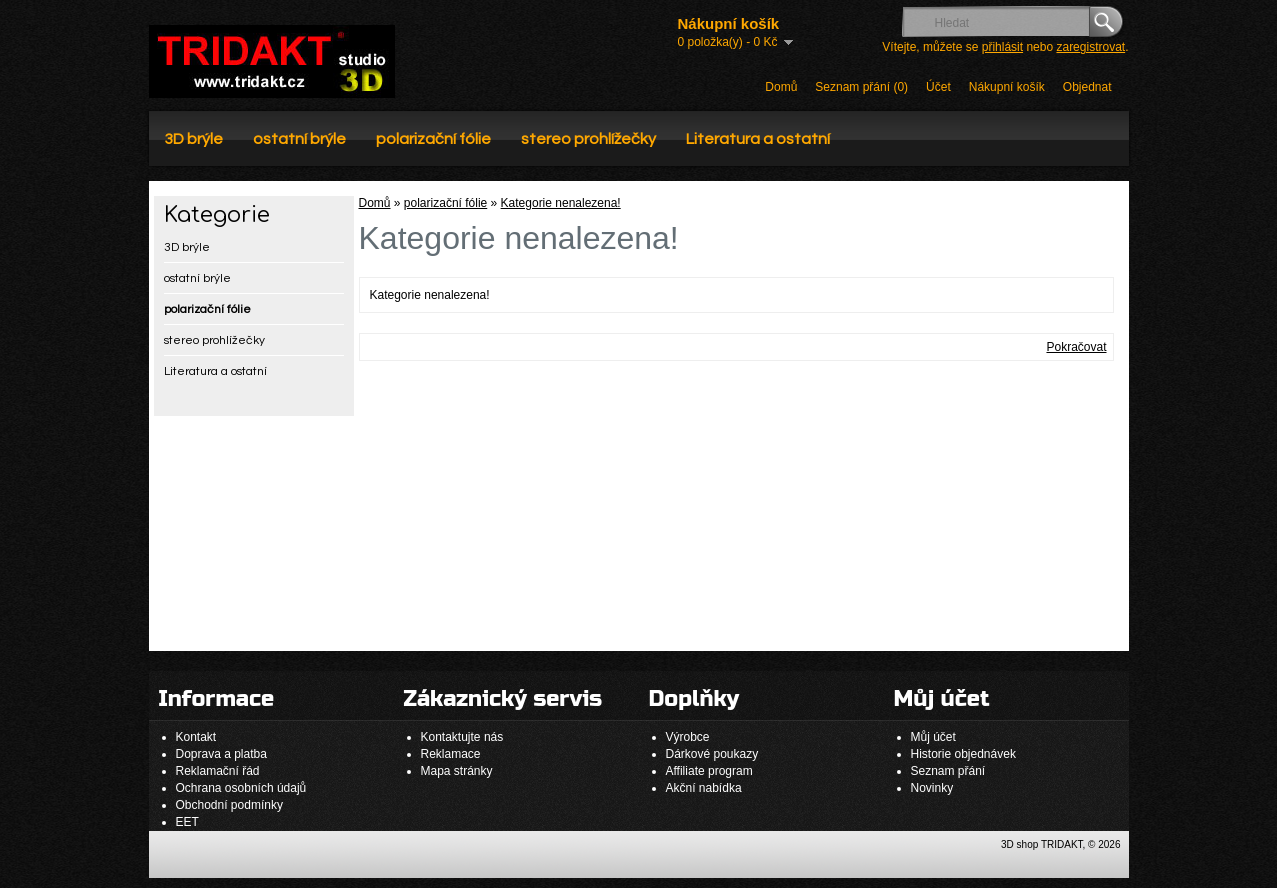 The image size is (1277, 888). What do you see at coordinates (218, 771) in the screenshot?
I see `Reklamační řád` at bounding box center [218, 771].